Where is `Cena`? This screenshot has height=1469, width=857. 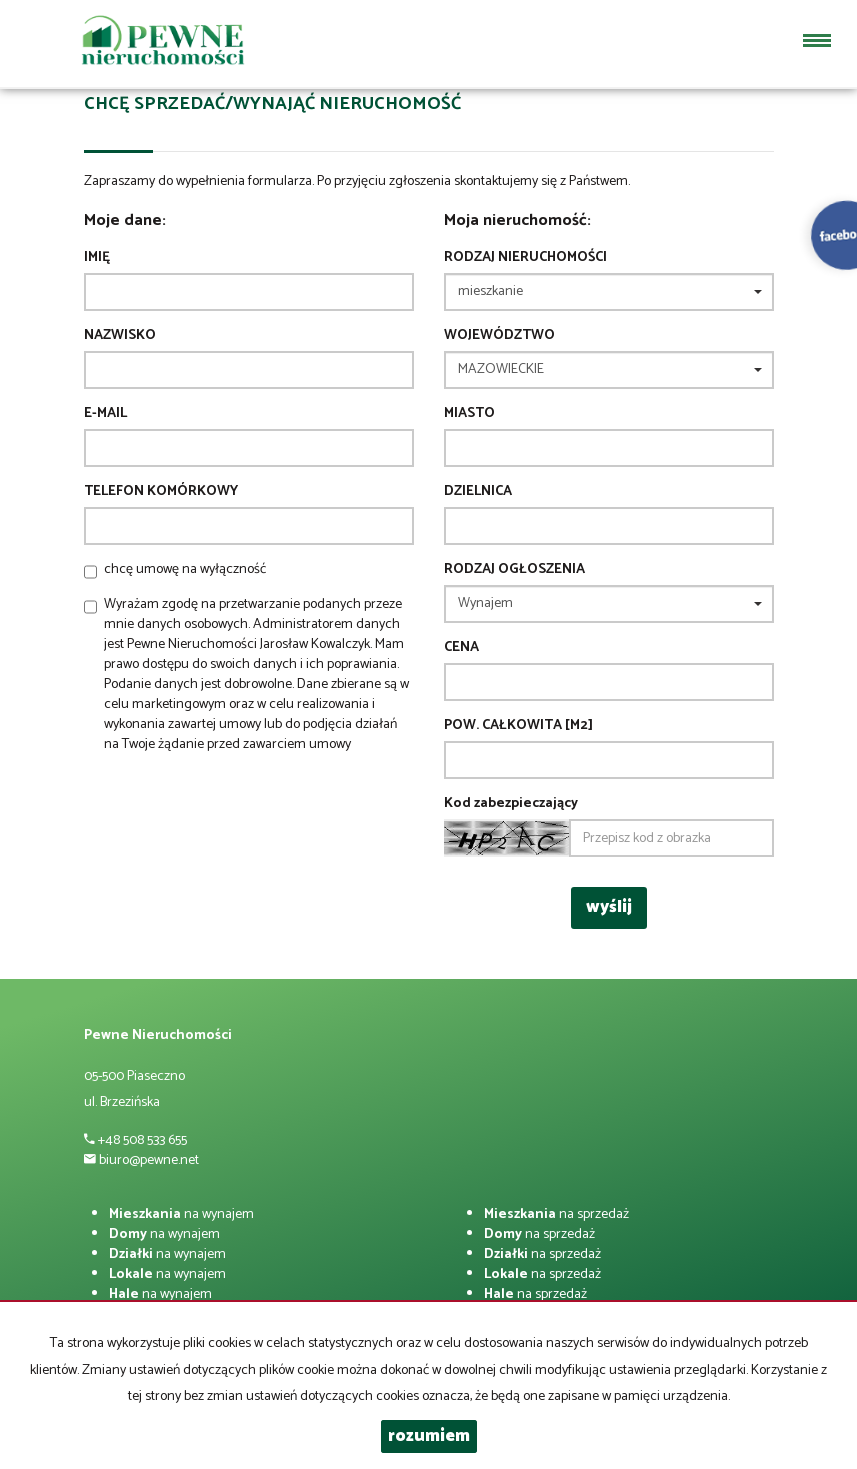
Cena is located at coordinates (461, 648).